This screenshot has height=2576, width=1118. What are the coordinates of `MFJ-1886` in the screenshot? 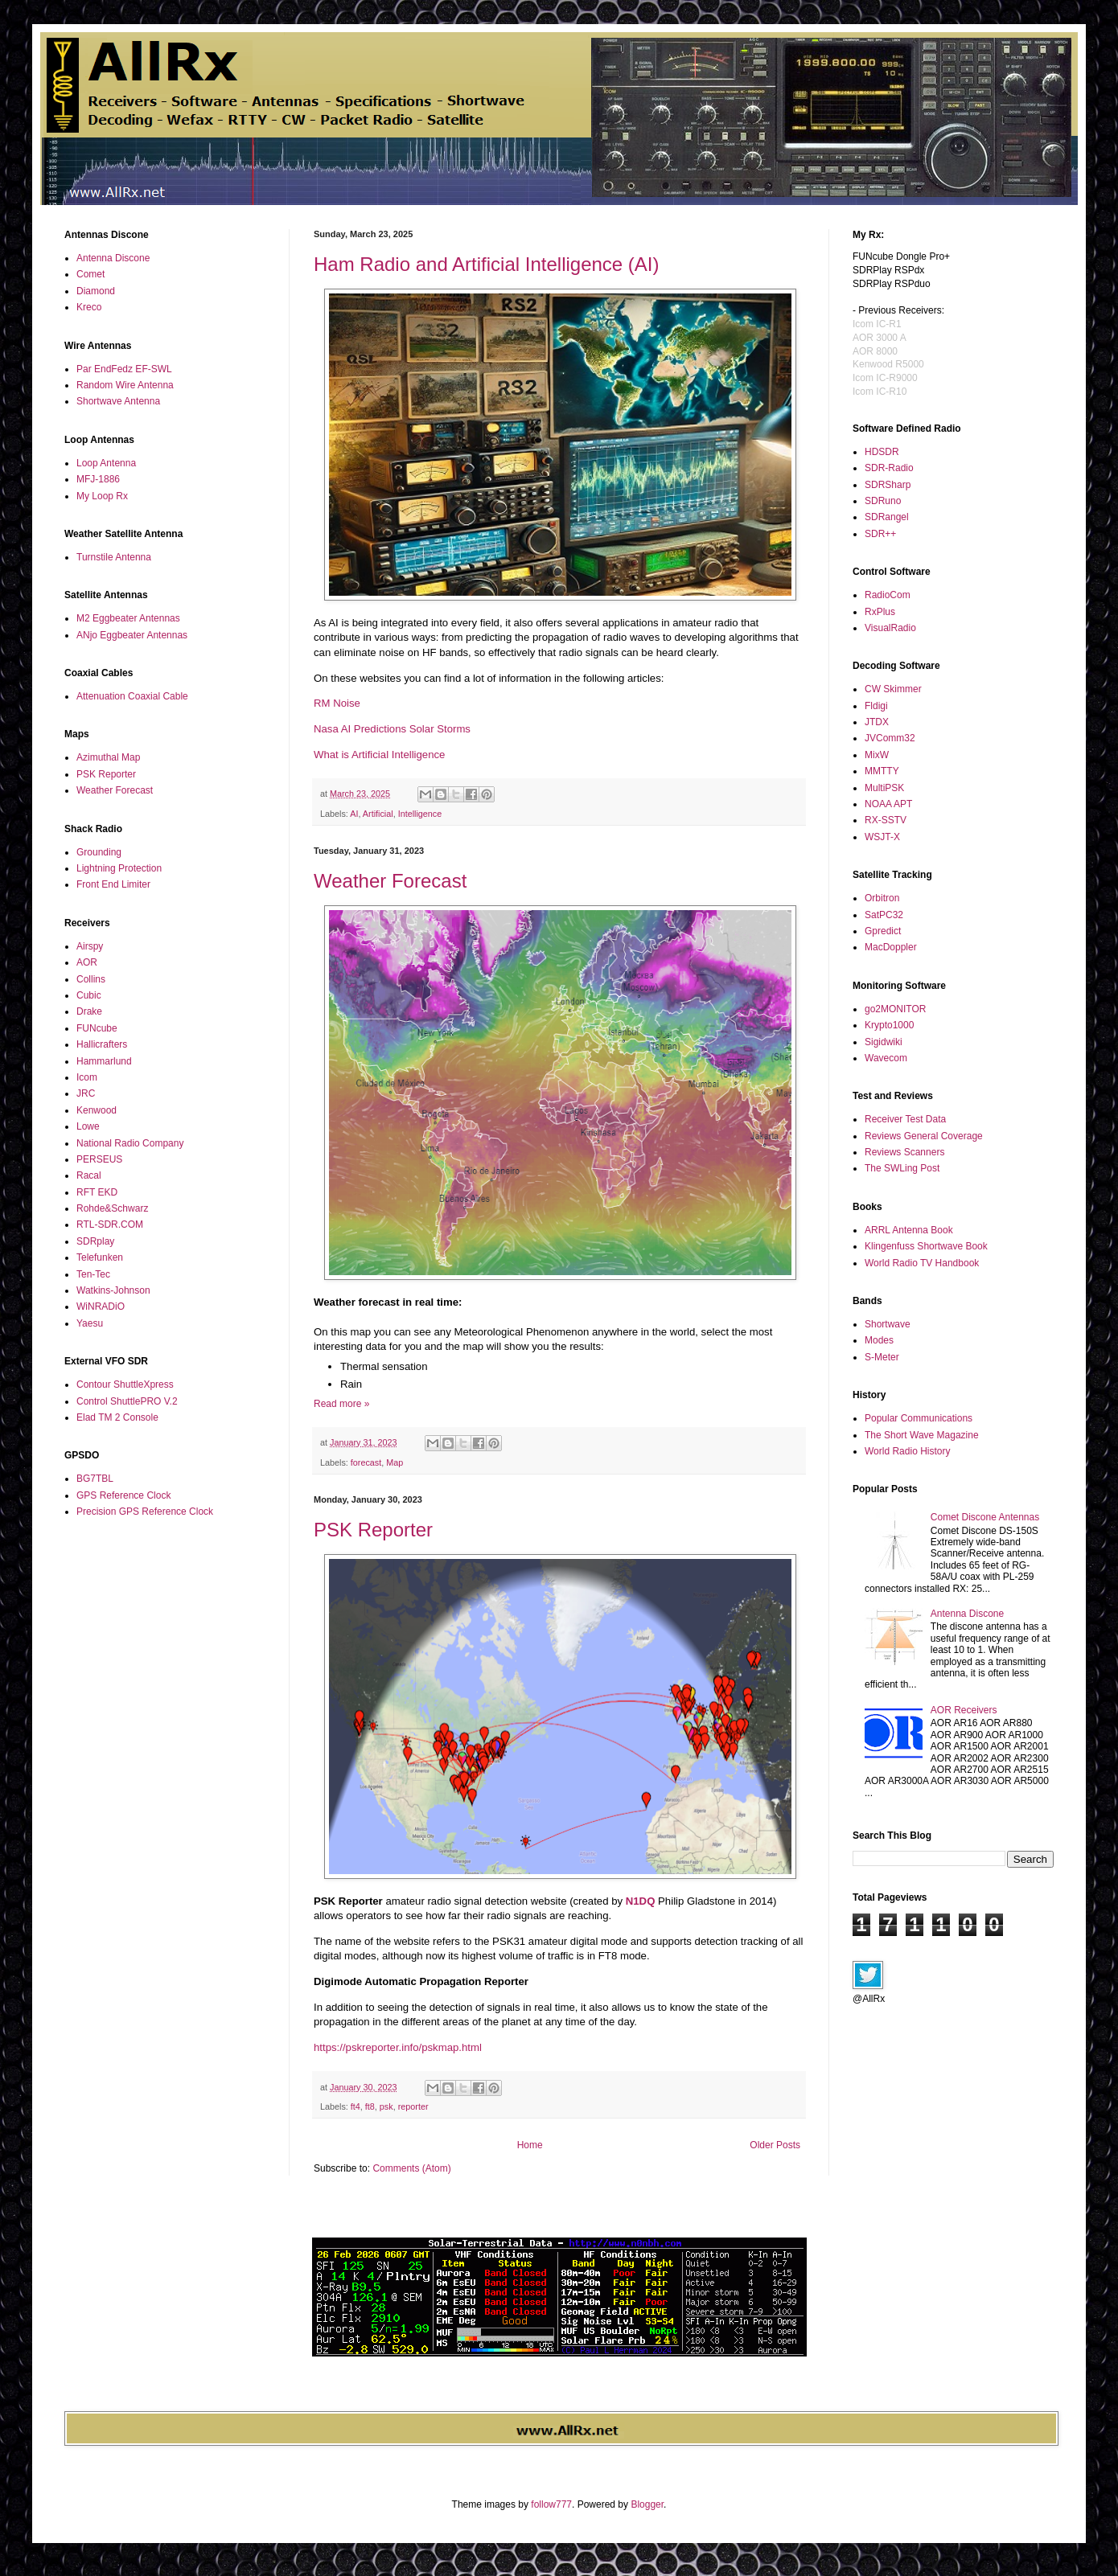 It's located at (98, 479).